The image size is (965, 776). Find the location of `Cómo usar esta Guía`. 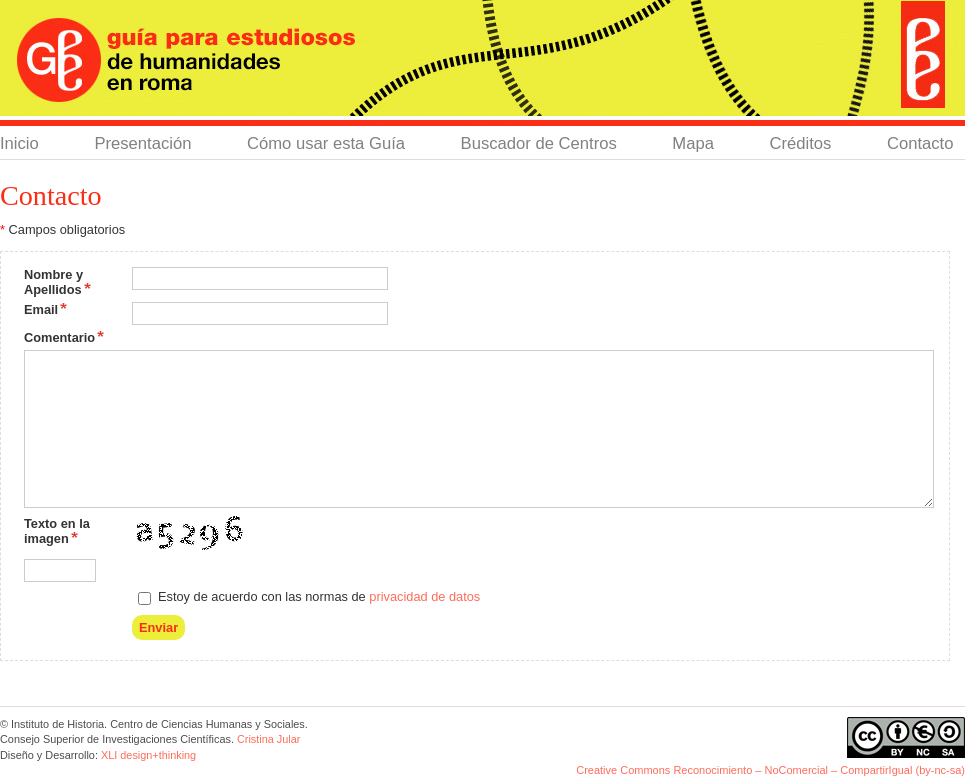

Cómo usar esta Guía is located at coordinates (326, 143).